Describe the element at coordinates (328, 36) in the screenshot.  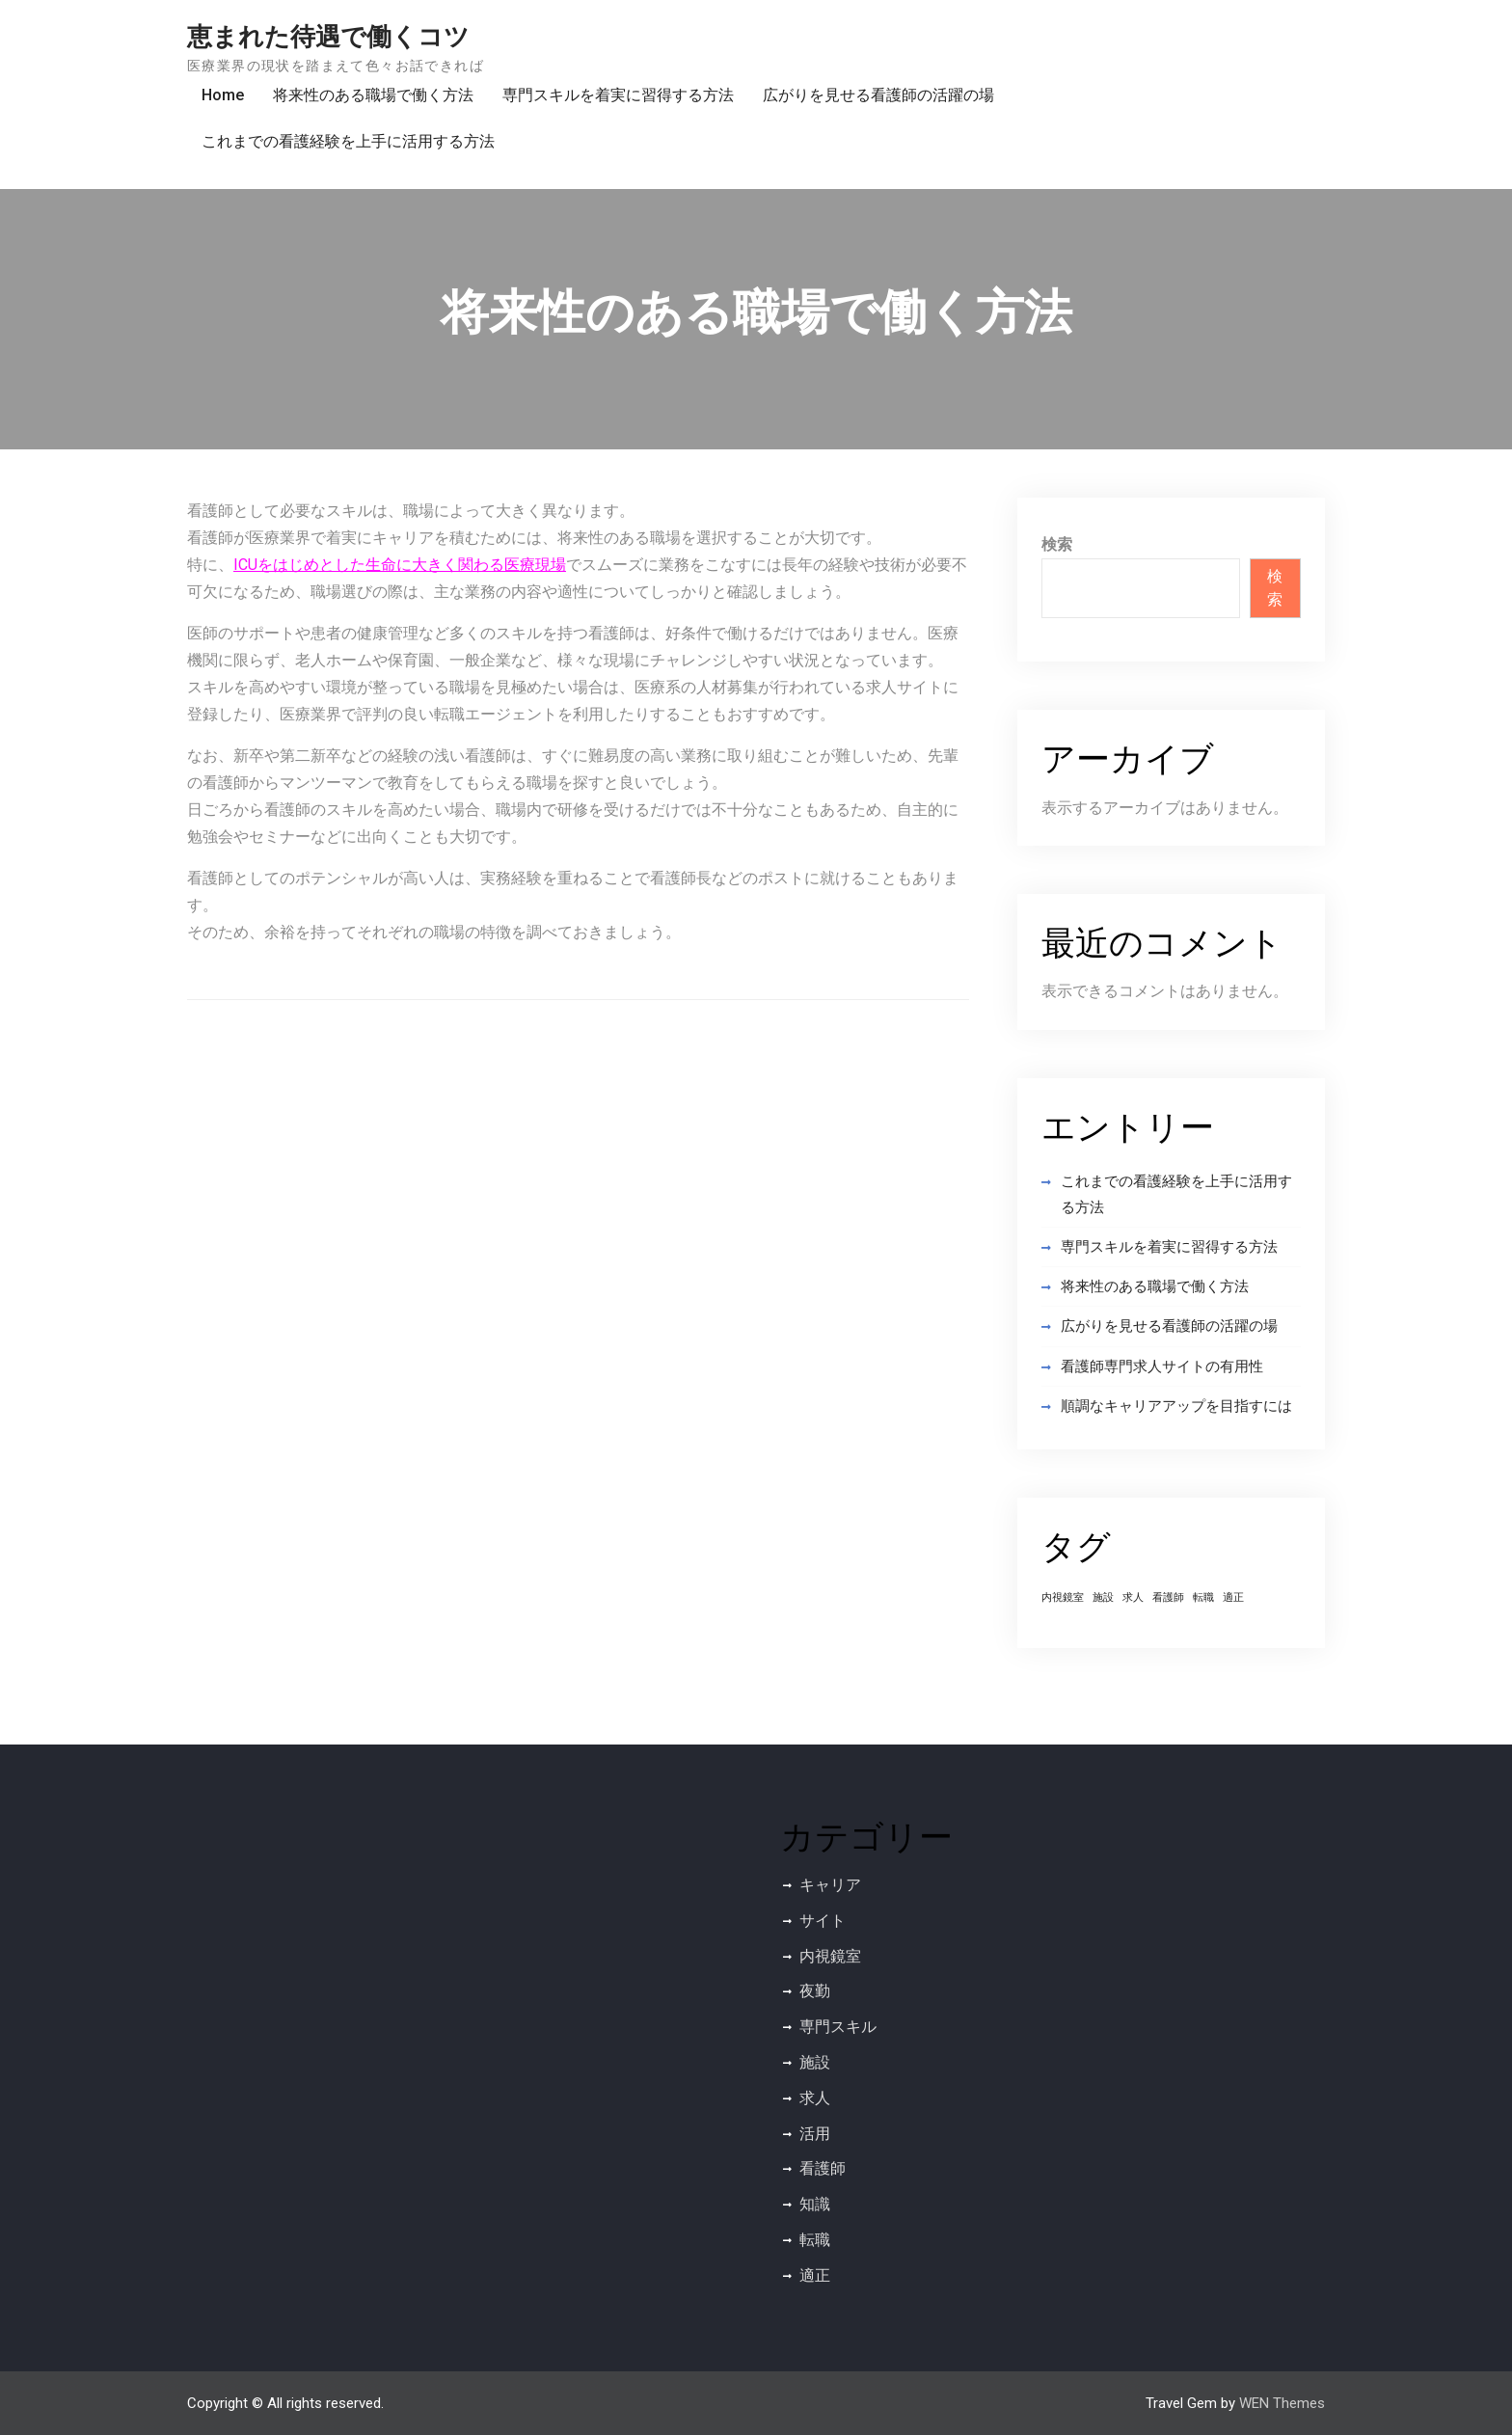
I see `恵まれた待遇で働くコツ` at that location.